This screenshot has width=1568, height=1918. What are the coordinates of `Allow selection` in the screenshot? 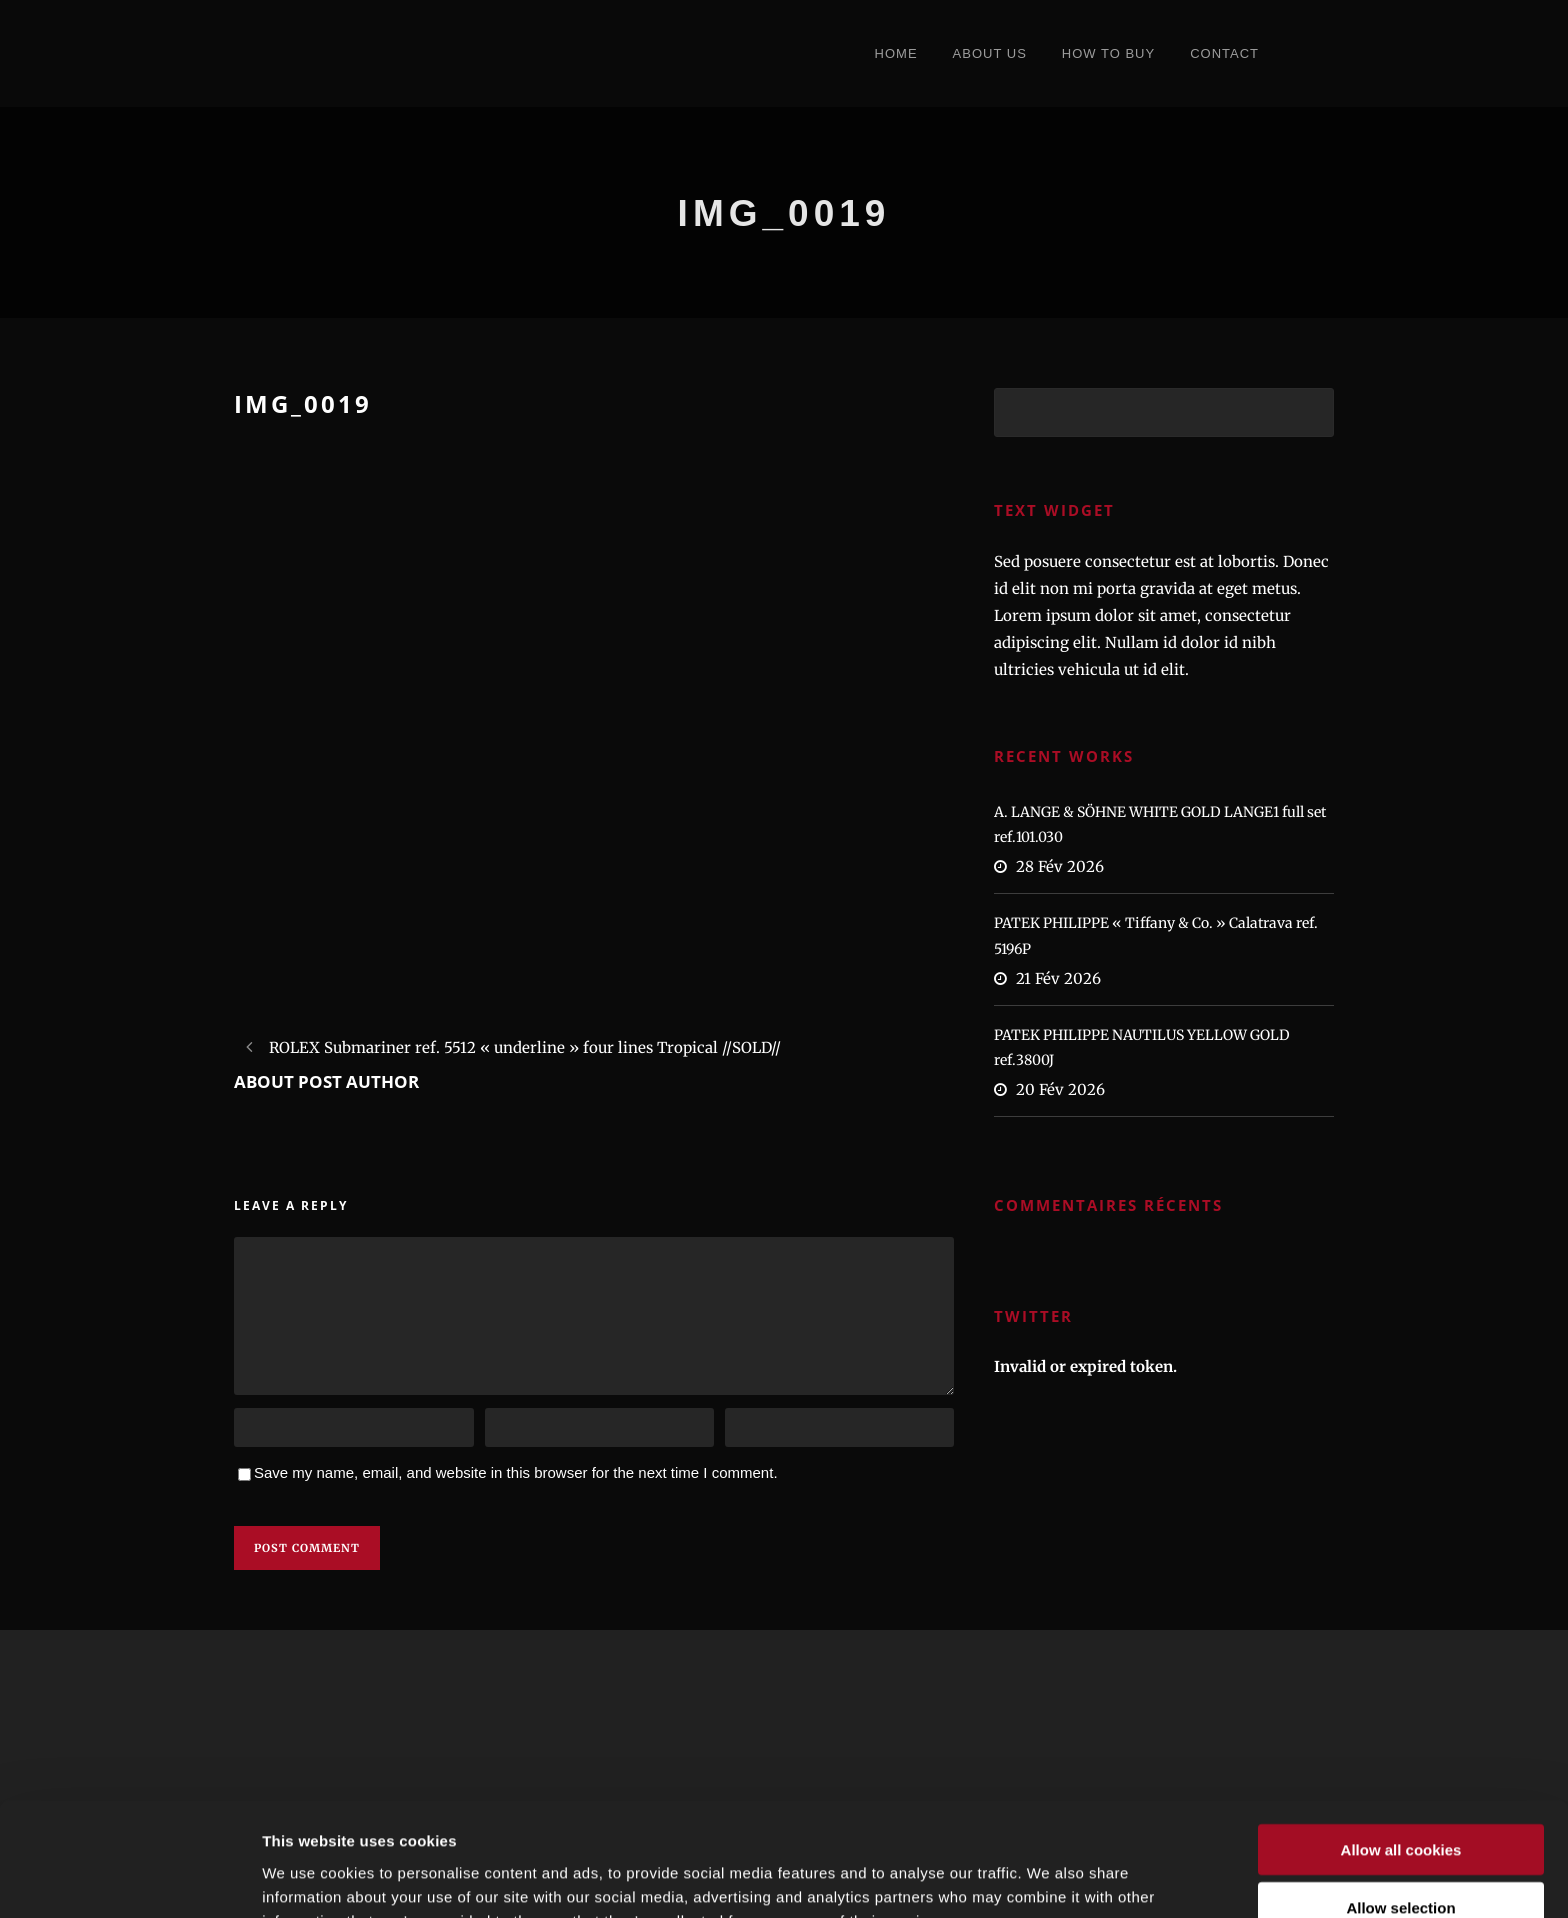 It's located at (1400, 1801).